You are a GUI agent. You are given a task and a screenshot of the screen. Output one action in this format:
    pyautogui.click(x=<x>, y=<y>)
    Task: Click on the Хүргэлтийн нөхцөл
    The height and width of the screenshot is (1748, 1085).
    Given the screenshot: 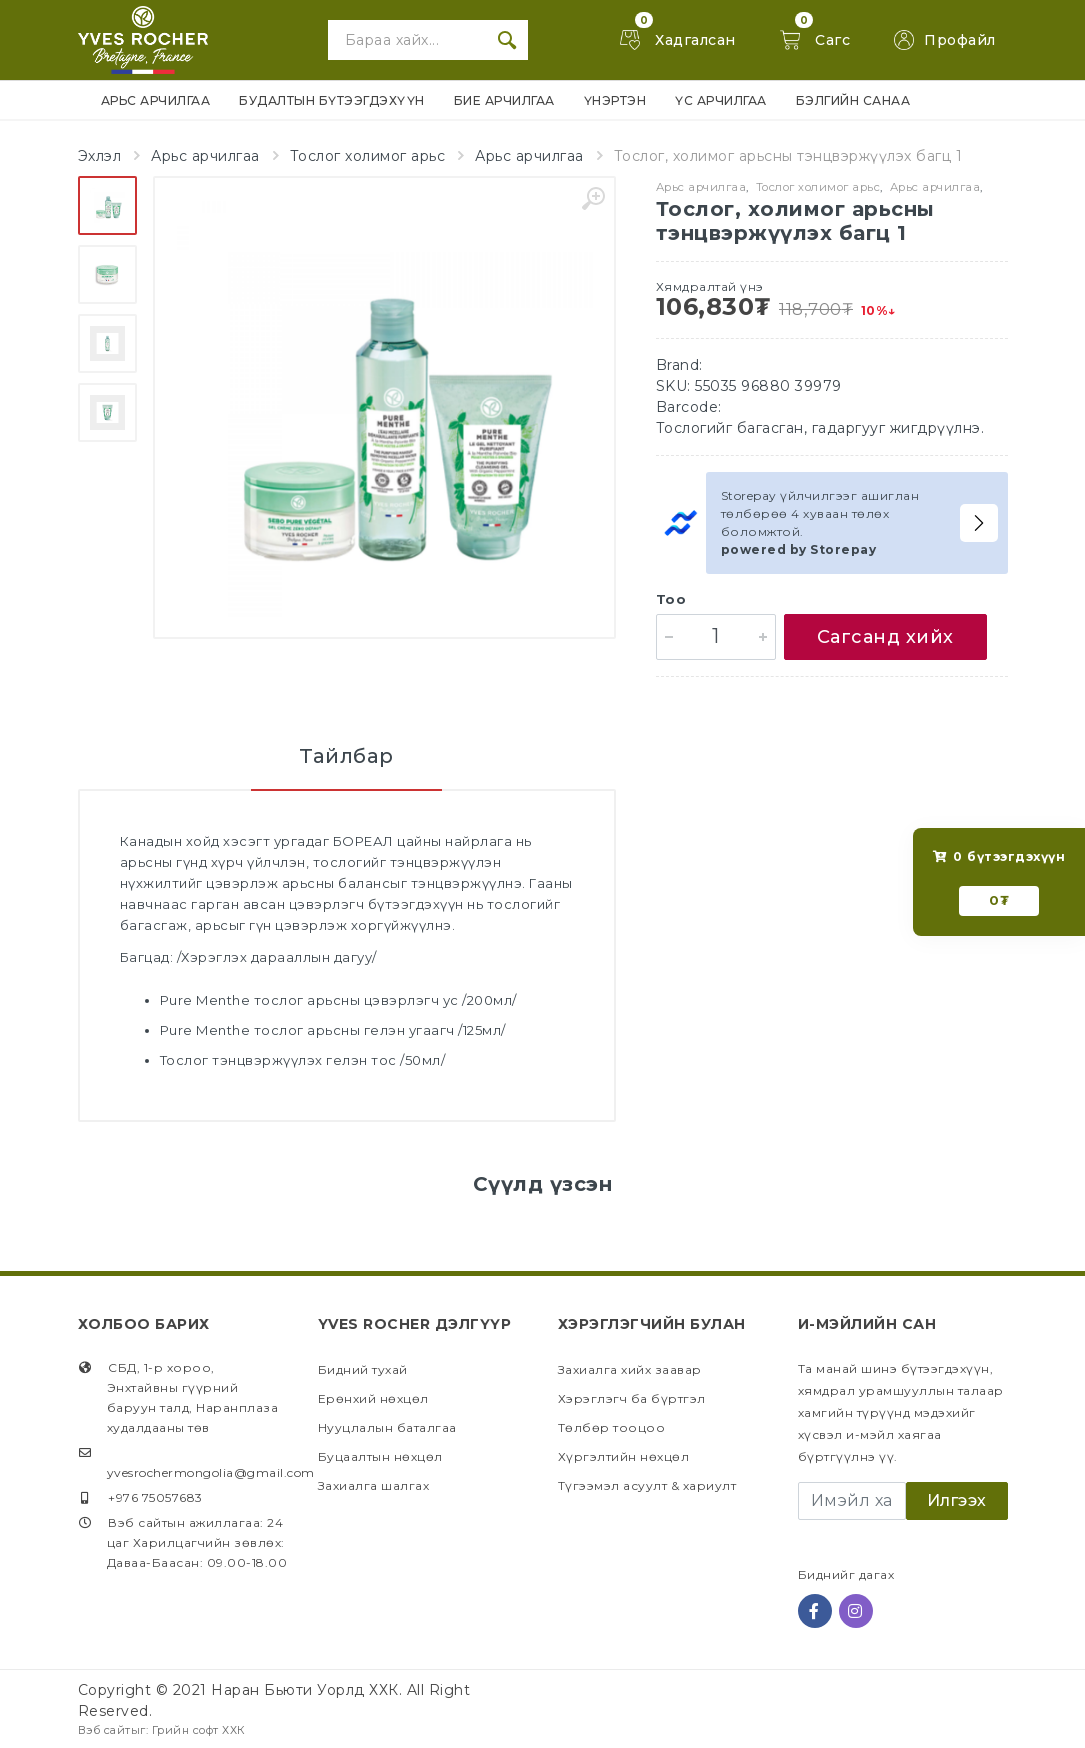 What is the action you would take?
    pyautogui.click(x=624, y=1456)
    